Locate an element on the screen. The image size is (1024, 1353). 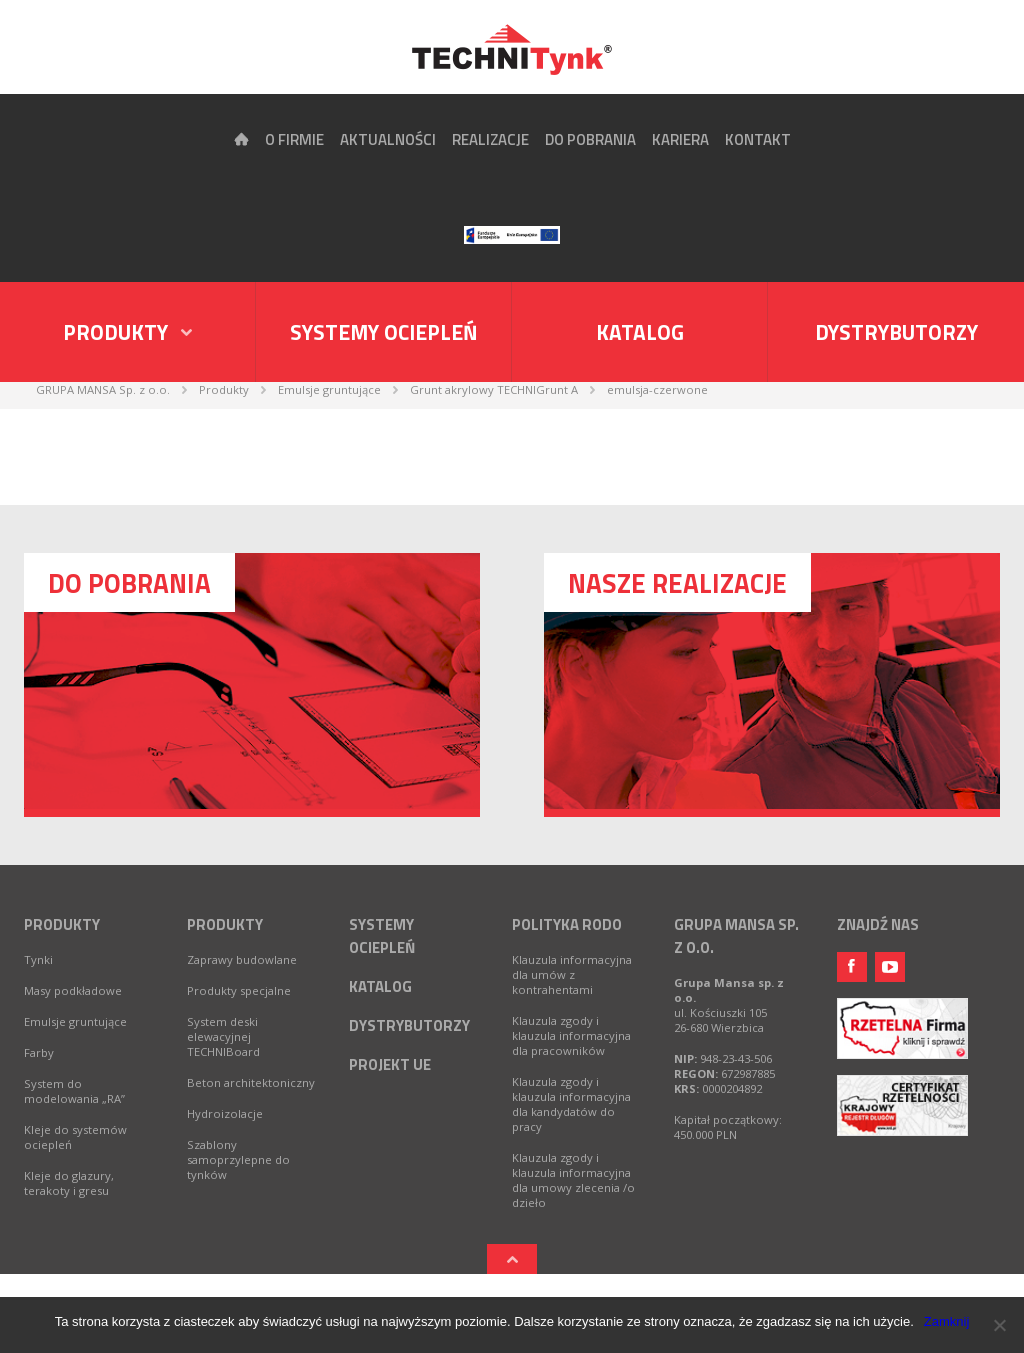
Klauzula zgody i klauzula informacyjna dla kandydatów do pracy is located at coordinates (571, 1104).